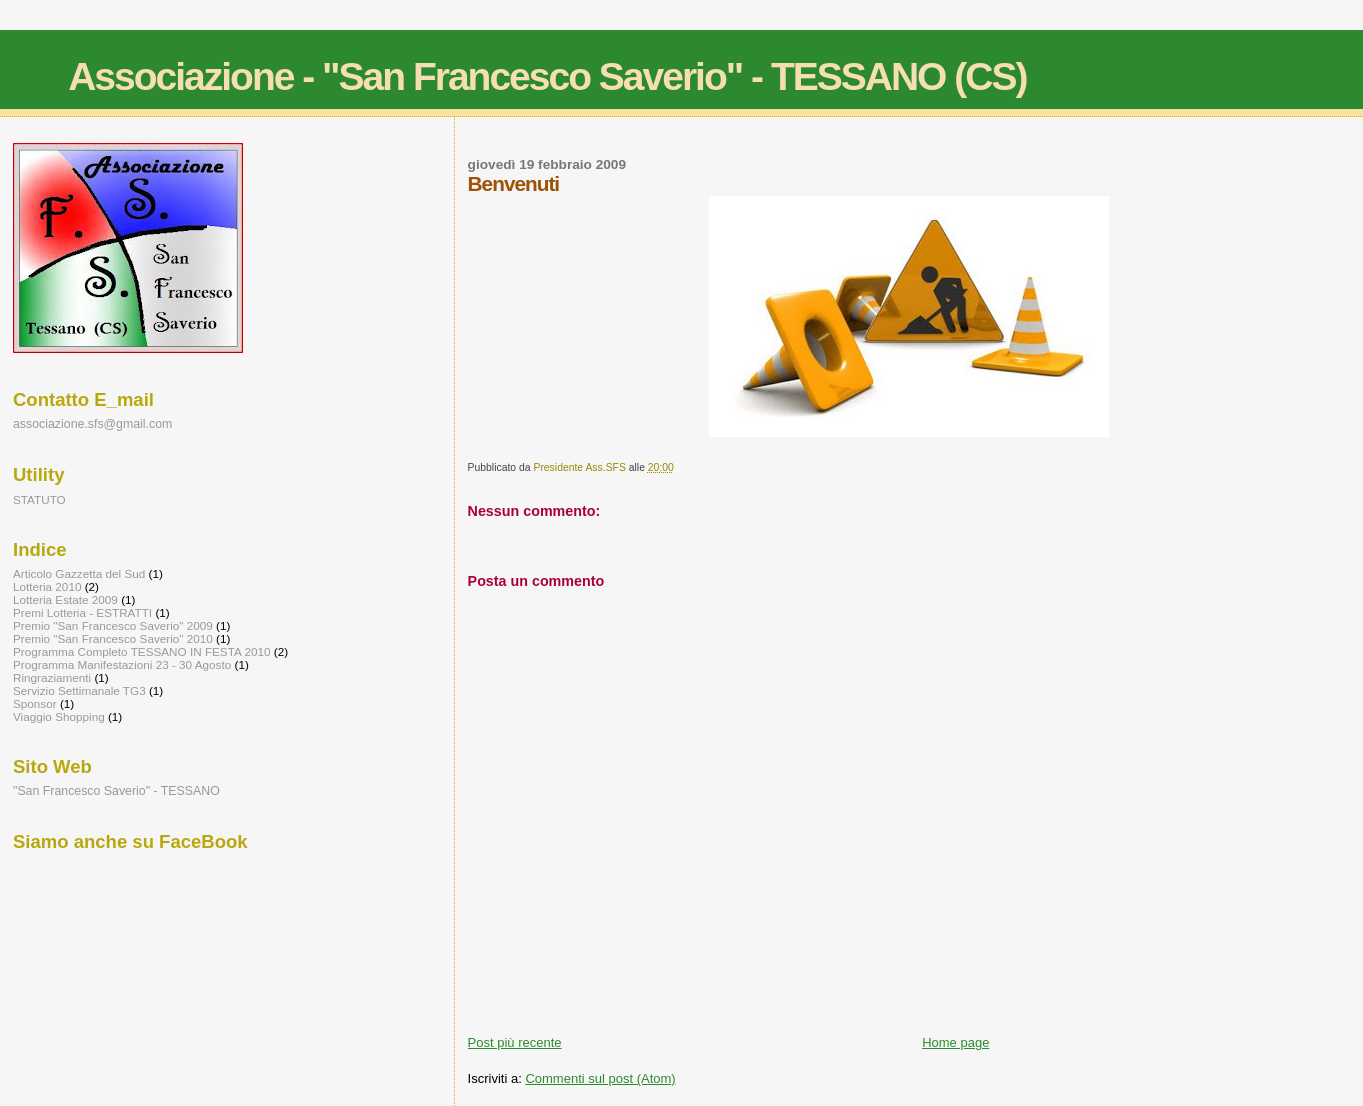 The image size is (1363, 1106). Describe the element at coordinates (955, 1042) in the screenshot. I see `Home page` at that location.